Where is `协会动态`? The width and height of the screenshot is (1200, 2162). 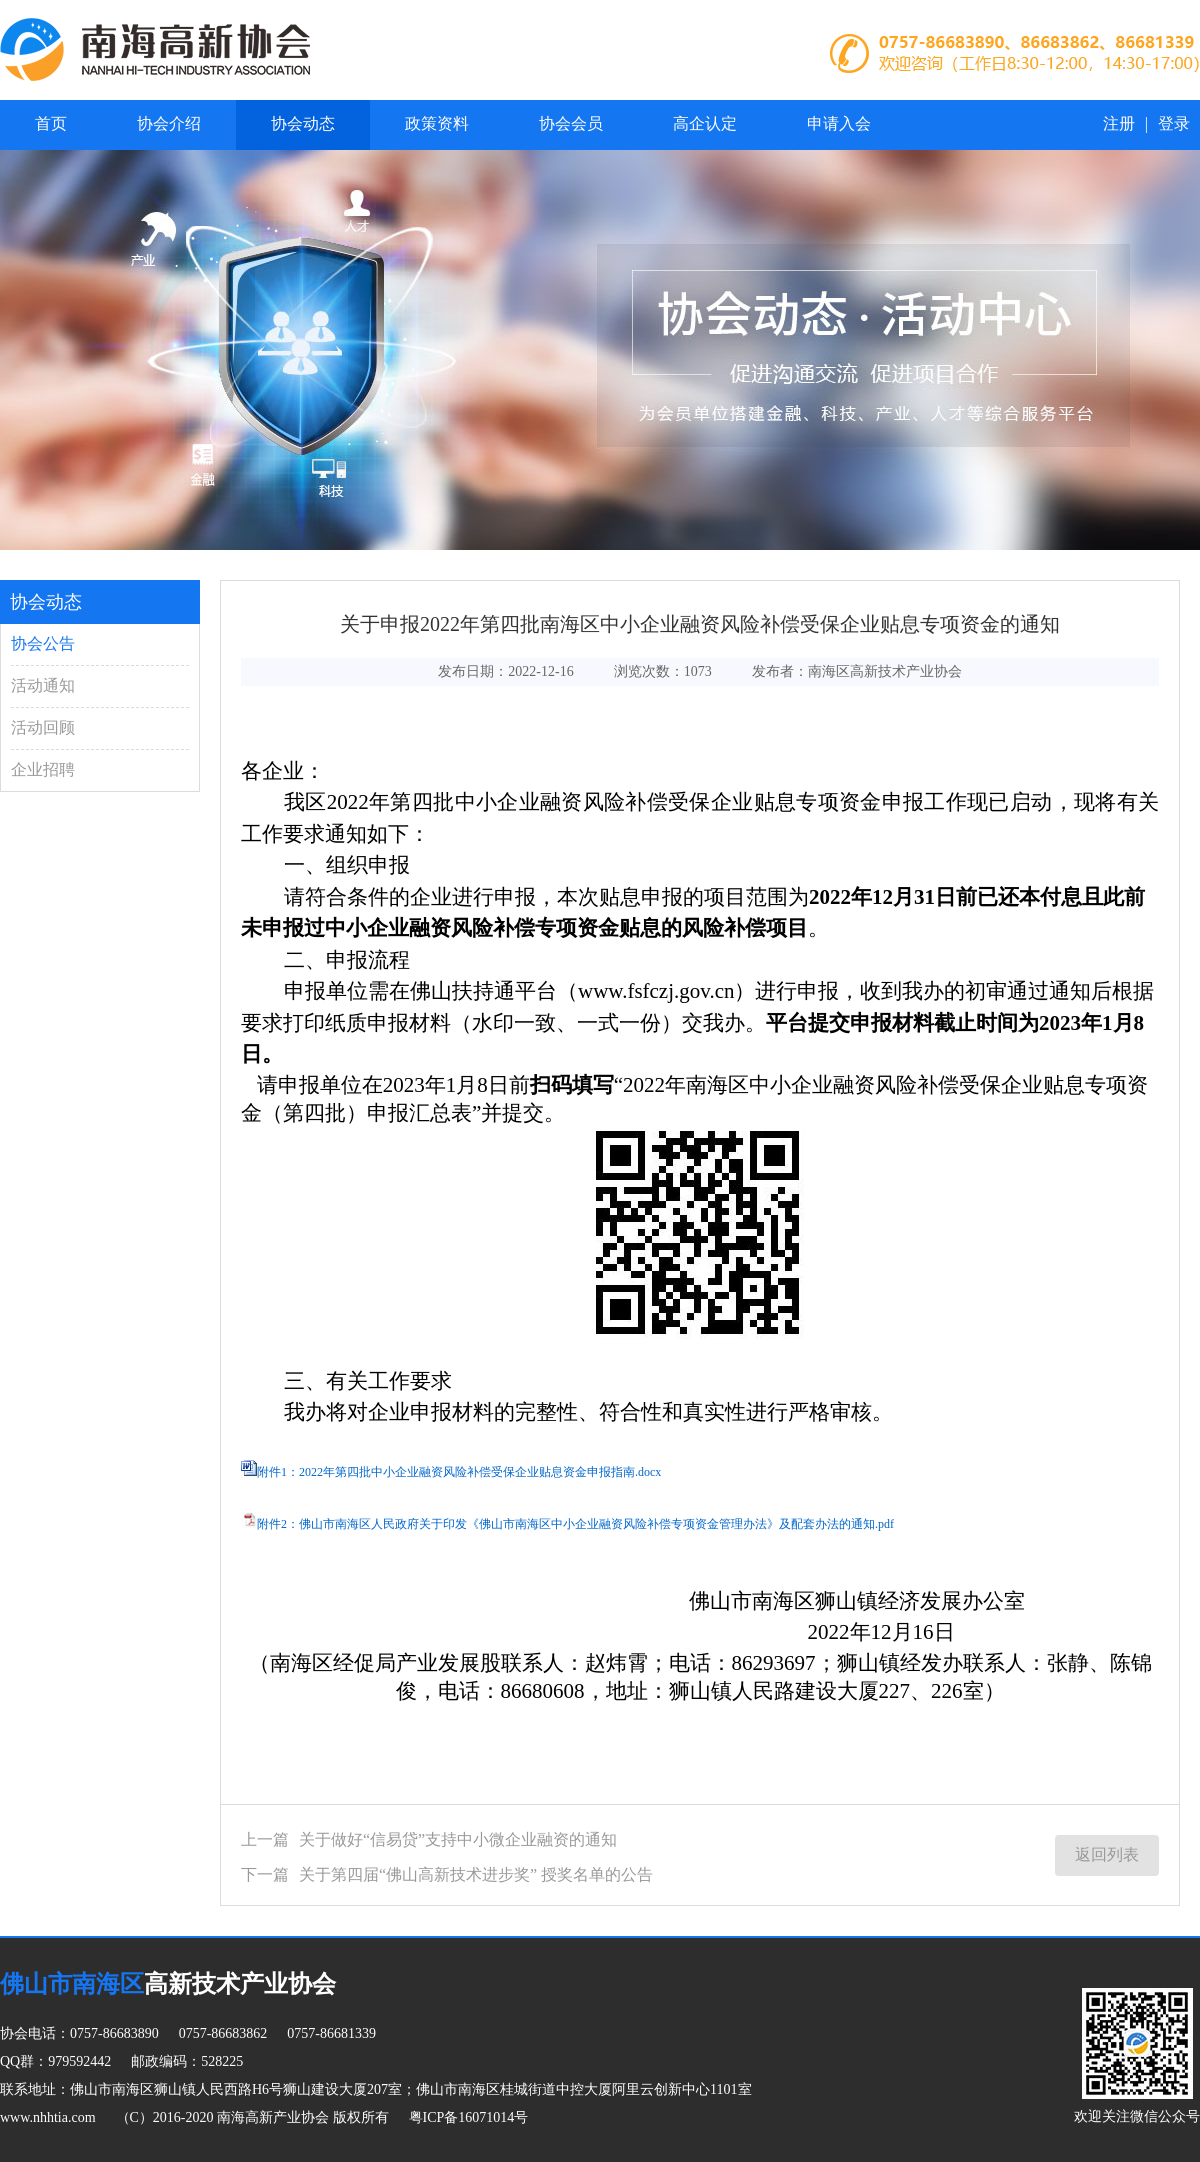
协会动态 is located at coordinates (303, 123).